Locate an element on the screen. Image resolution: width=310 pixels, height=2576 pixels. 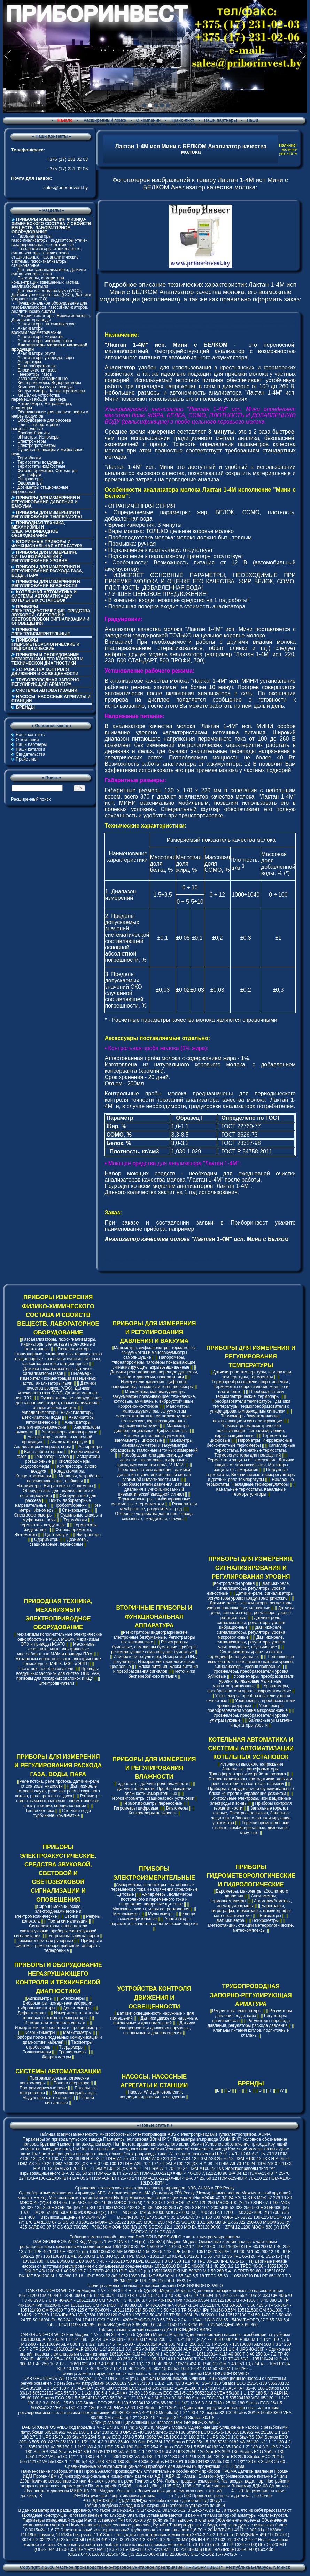
Байпасные указатели-индикаторы уровня is located at coordinates (261, 1723).